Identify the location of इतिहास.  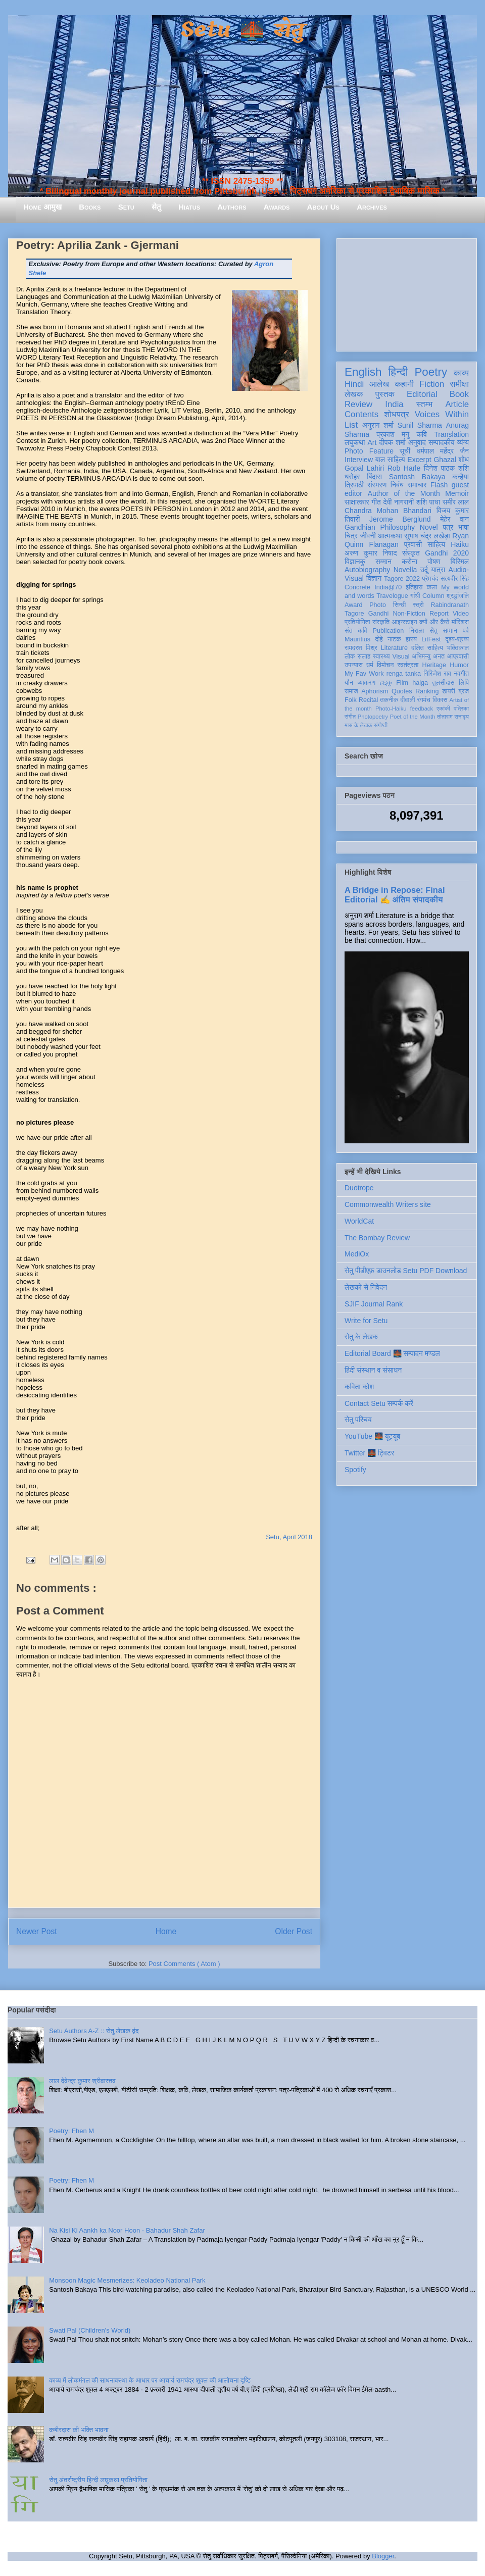
(414, 587).